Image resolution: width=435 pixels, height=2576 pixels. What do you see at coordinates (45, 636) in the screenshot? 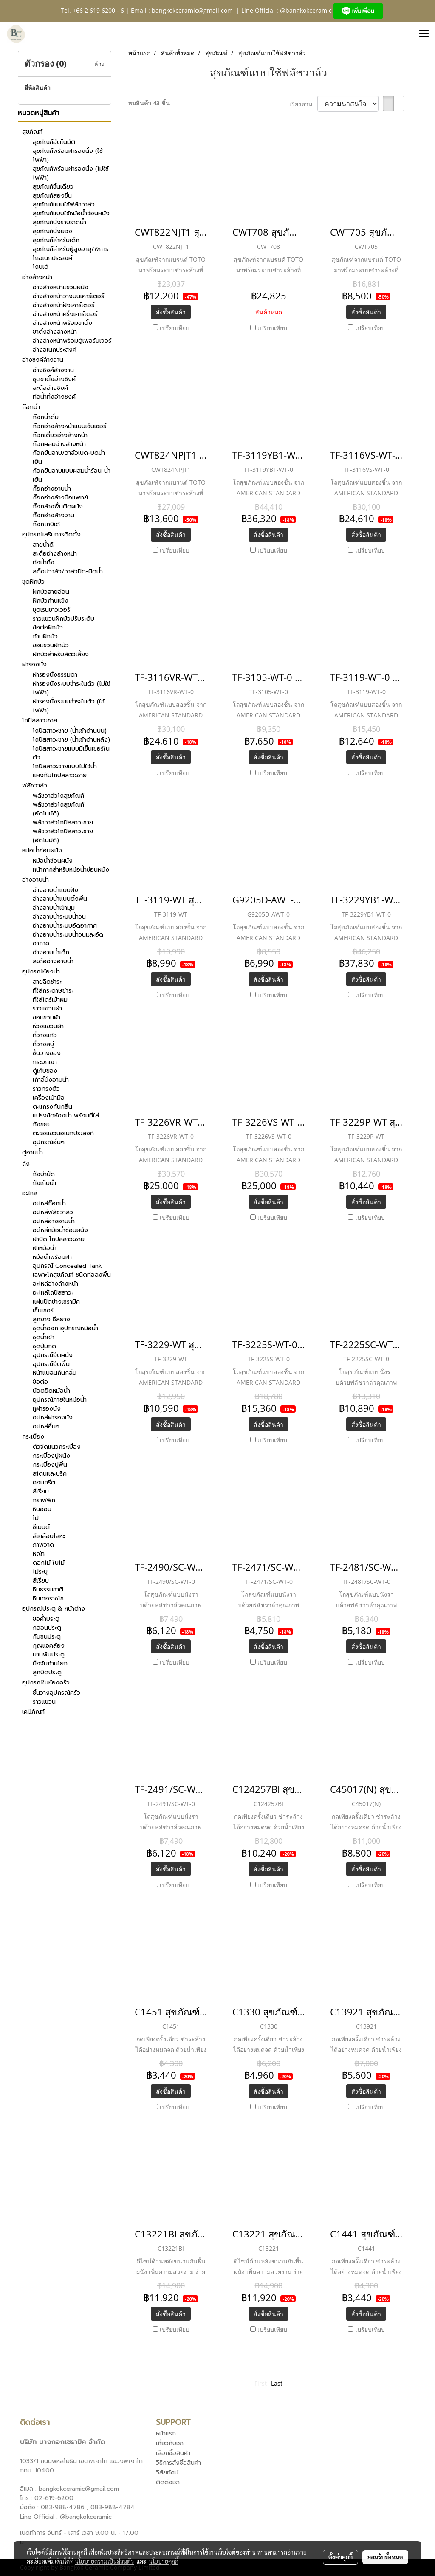
I see `ก้านฝักบัว` at bounding box center [45, 636].